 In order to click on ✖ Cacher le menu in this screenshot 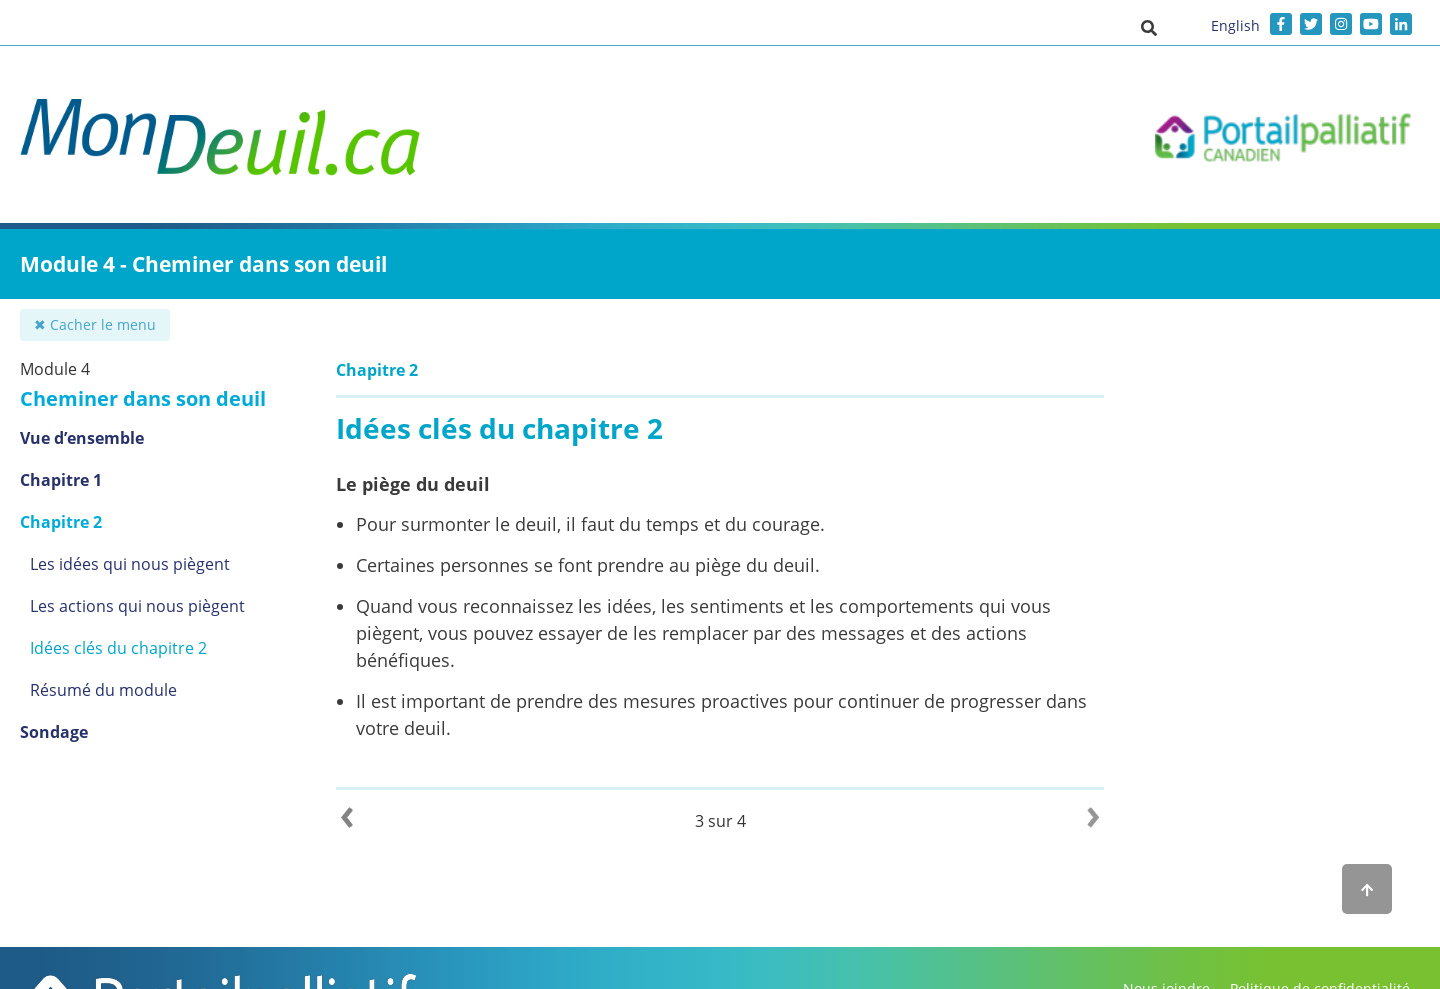, I will do `click(95, 324)`.